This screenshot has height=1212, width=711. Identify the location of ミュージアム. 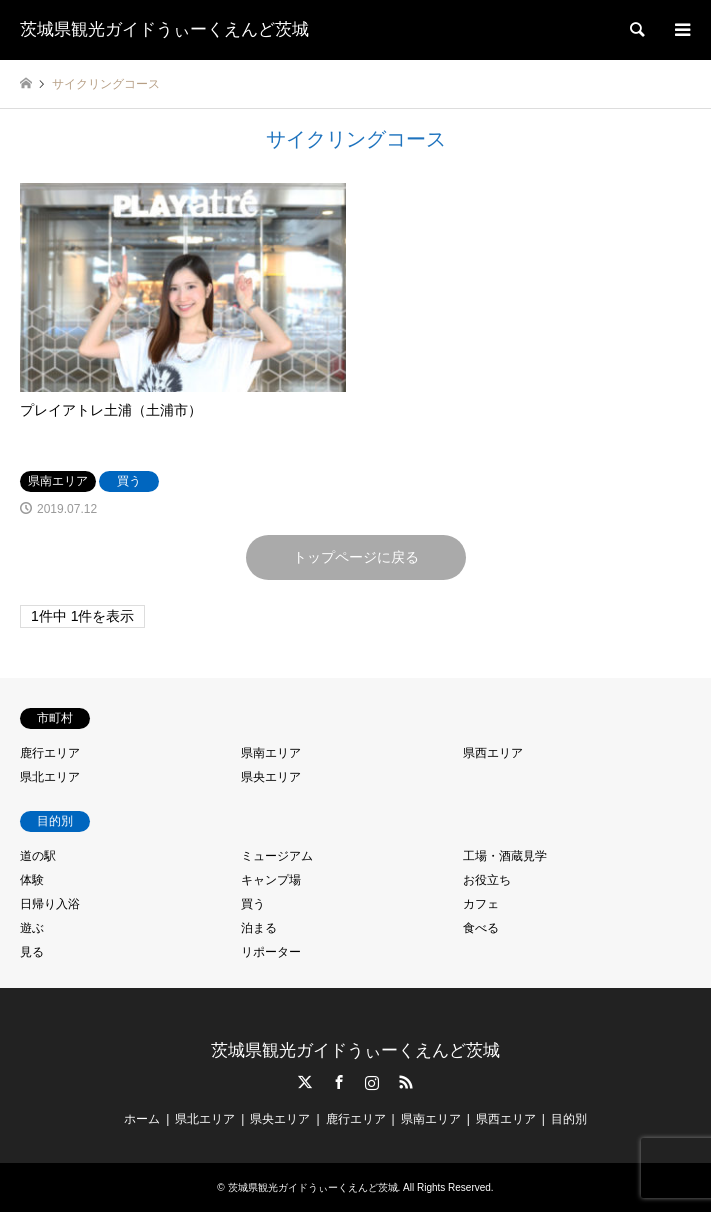
(277, 856).